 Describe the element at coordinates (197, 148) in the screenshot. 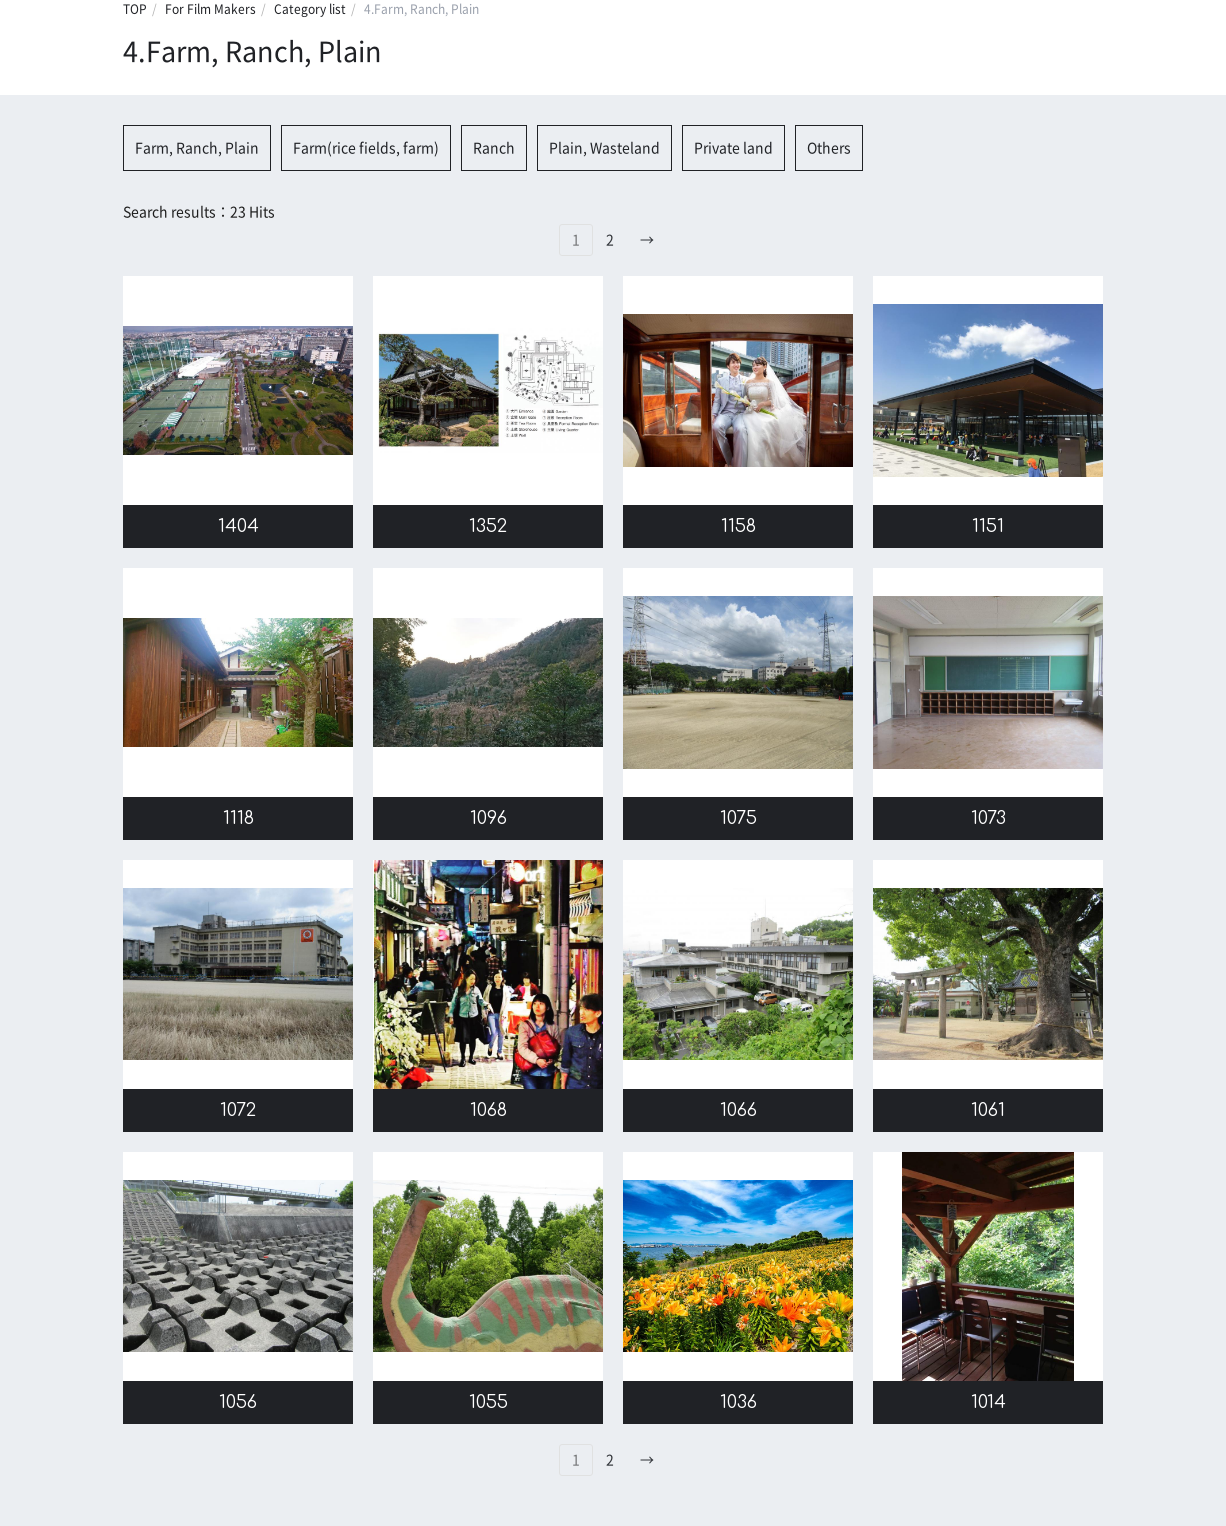

I see `Farm, Ranch, Plain` at that location.